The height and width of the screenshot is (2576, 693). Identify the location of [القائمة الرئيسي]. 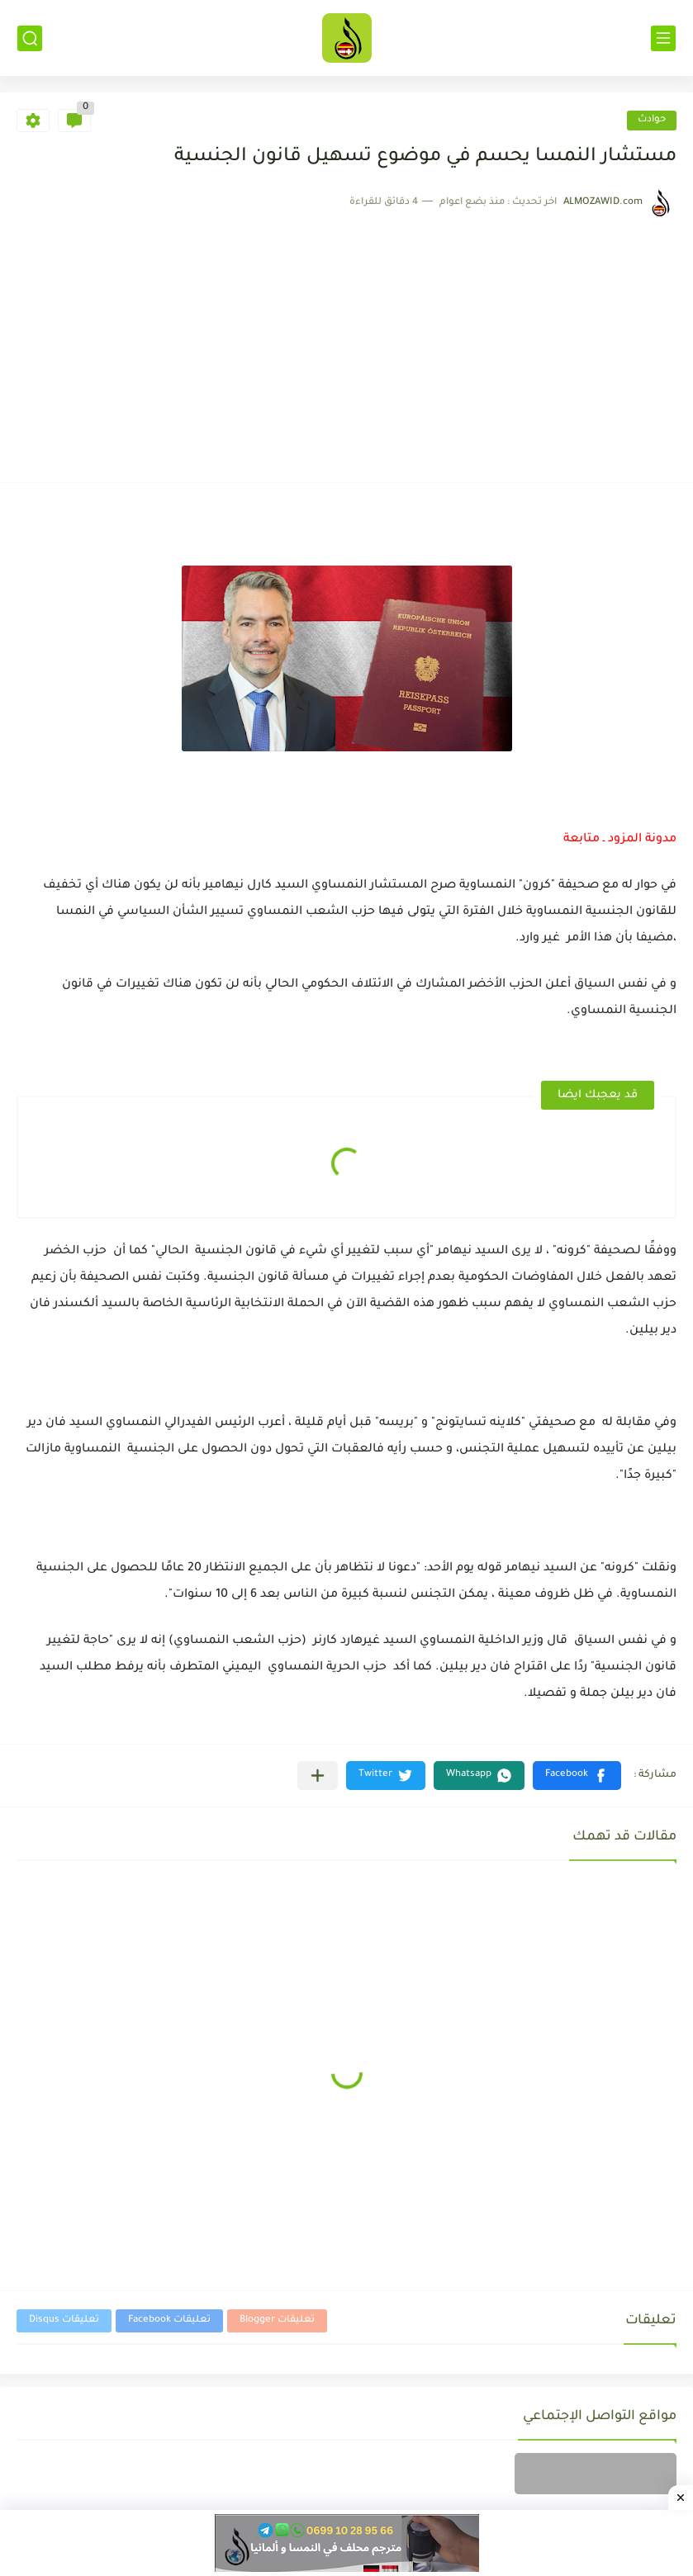
(663, 38).